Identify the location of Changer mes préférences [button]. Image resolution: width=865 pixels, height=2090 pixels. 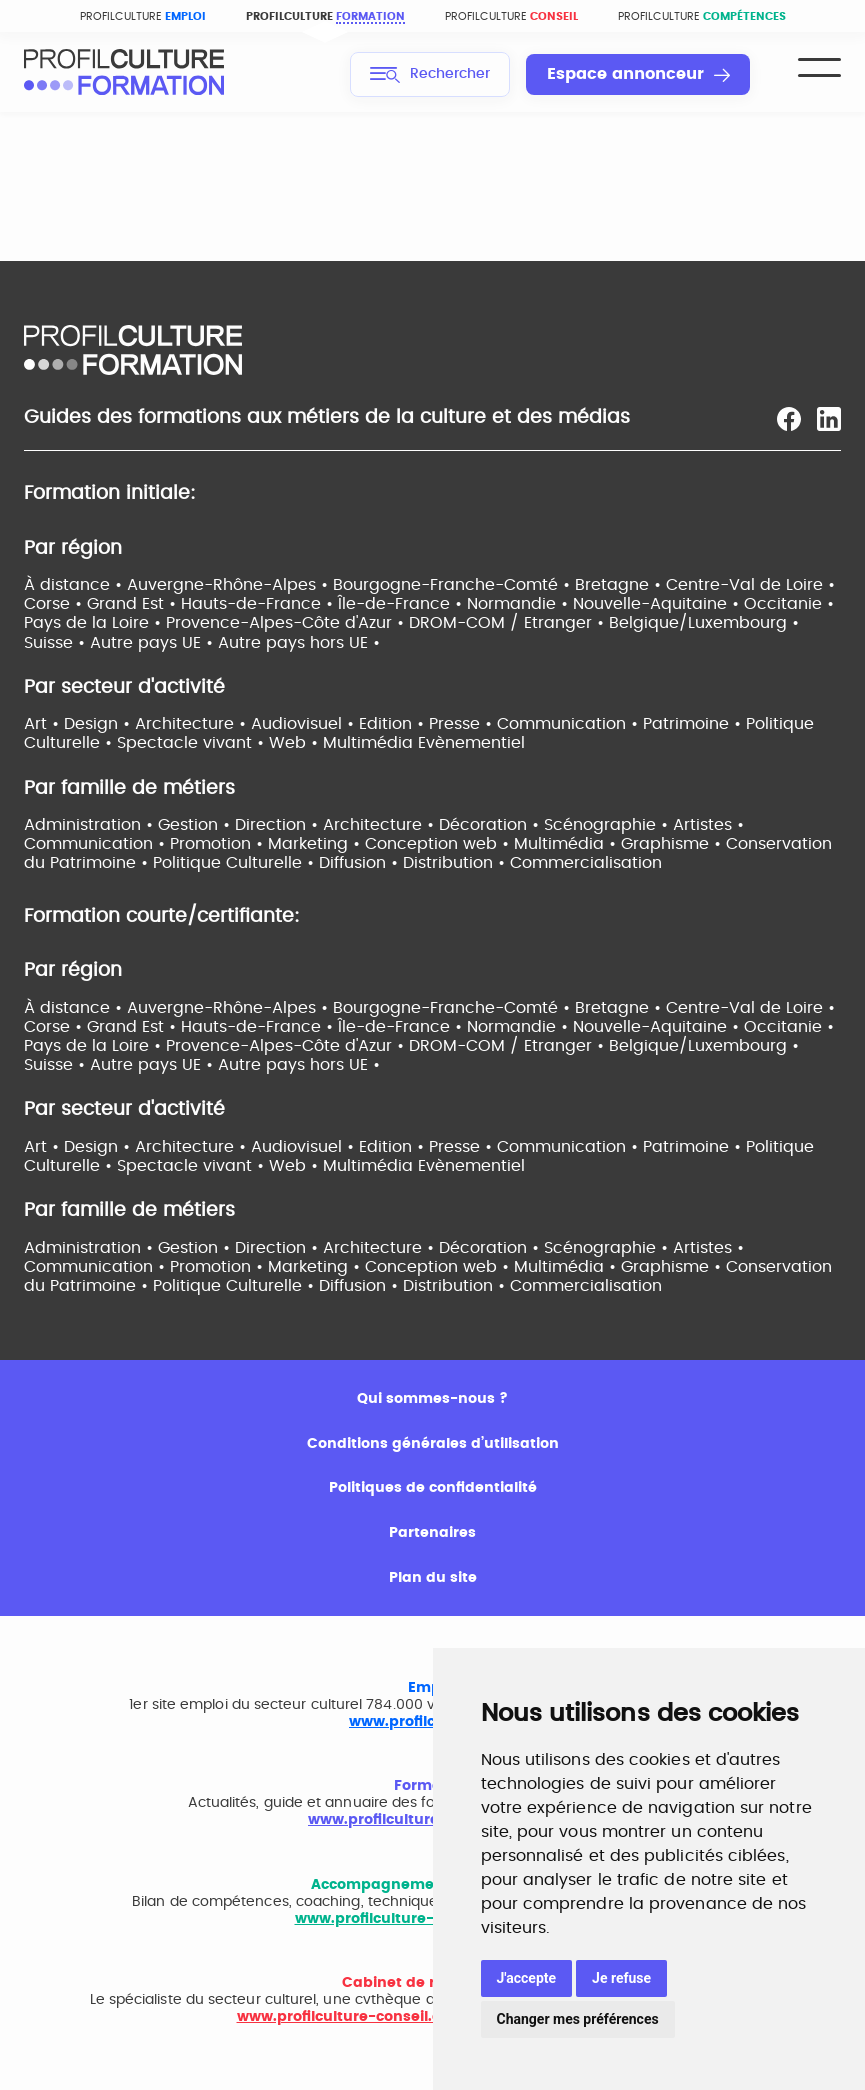
(578, 2019).